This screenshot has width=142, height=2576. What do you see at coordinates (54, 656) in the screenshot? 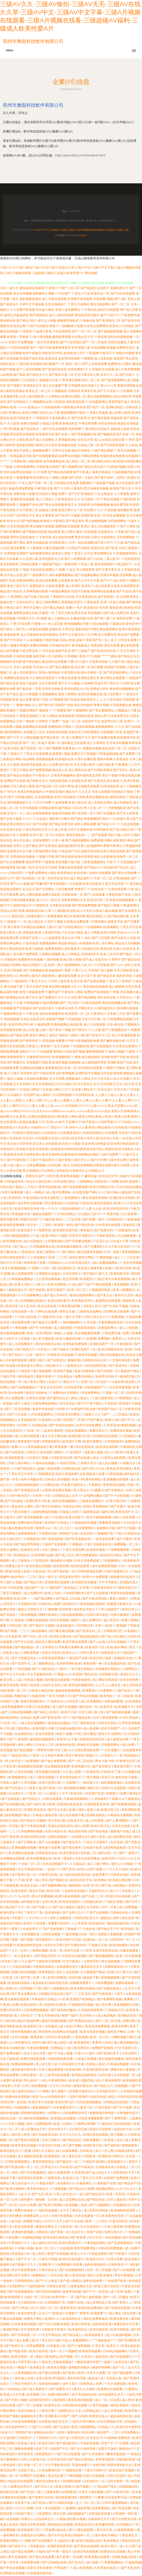
I see `A片三级网站` at bounding box center [54, 656].